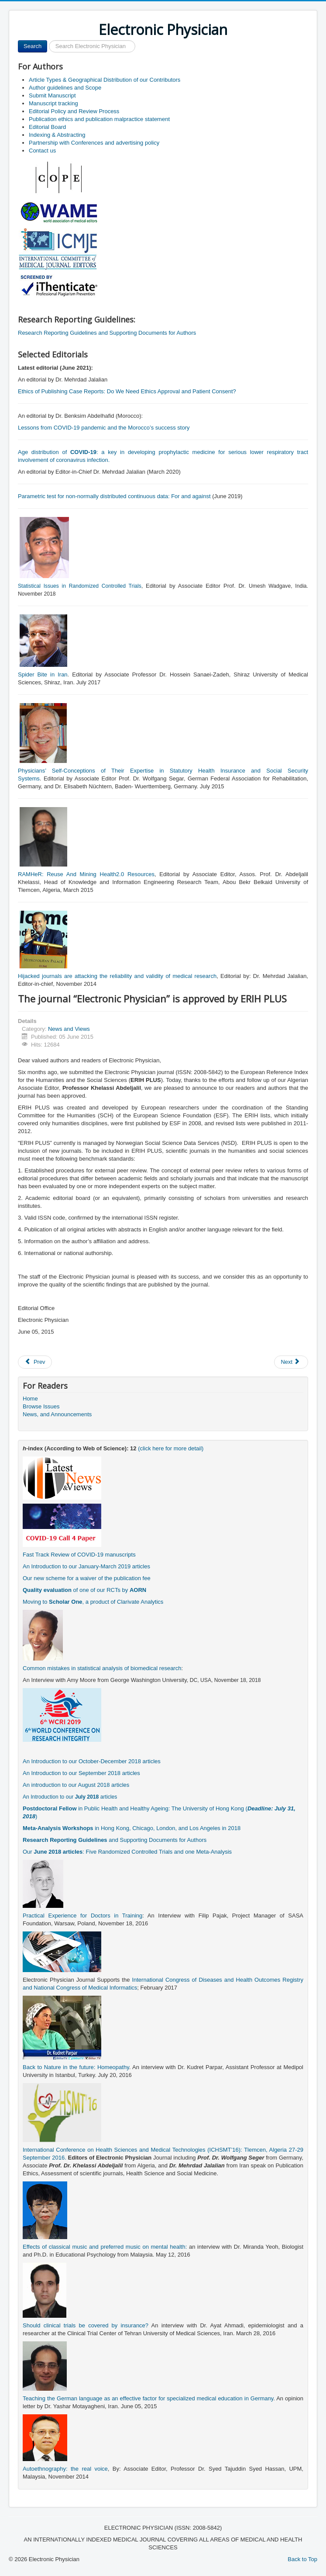 The width and height of the screenshot is (326, 2576). I want to click on Editorial Board, so click(47, 127).